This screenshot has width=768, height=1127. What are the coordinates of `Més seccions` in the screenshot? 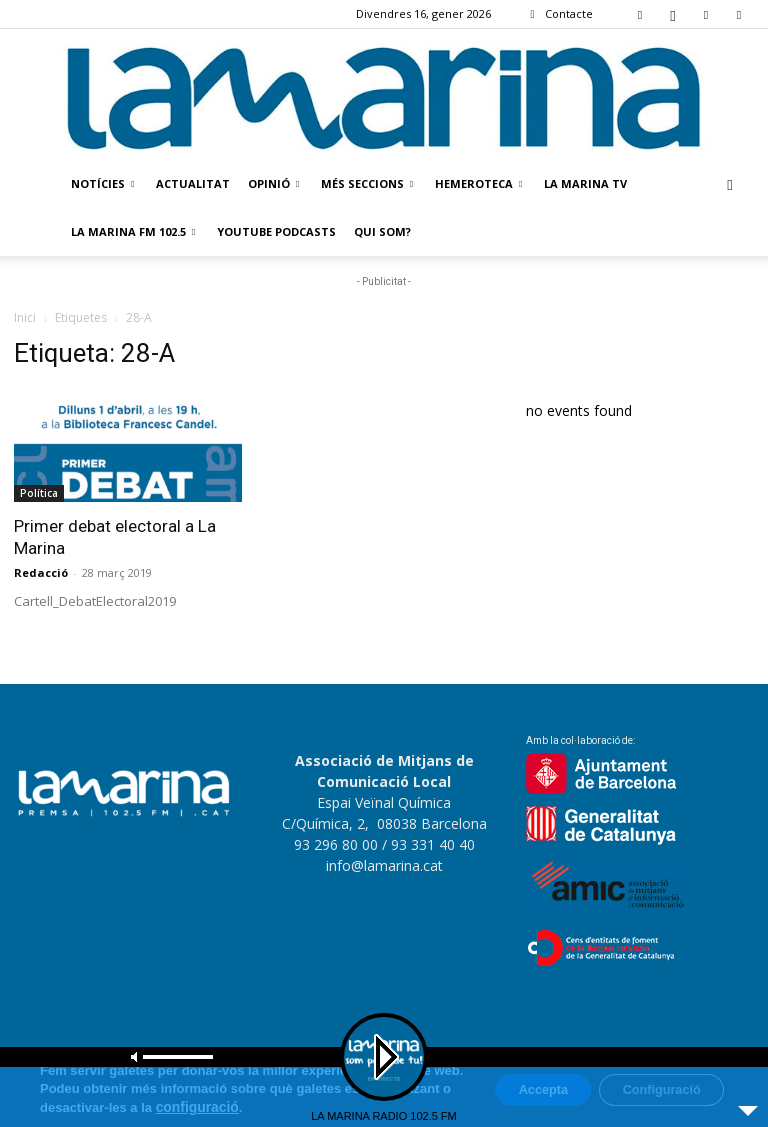 It's located at (367, 183).